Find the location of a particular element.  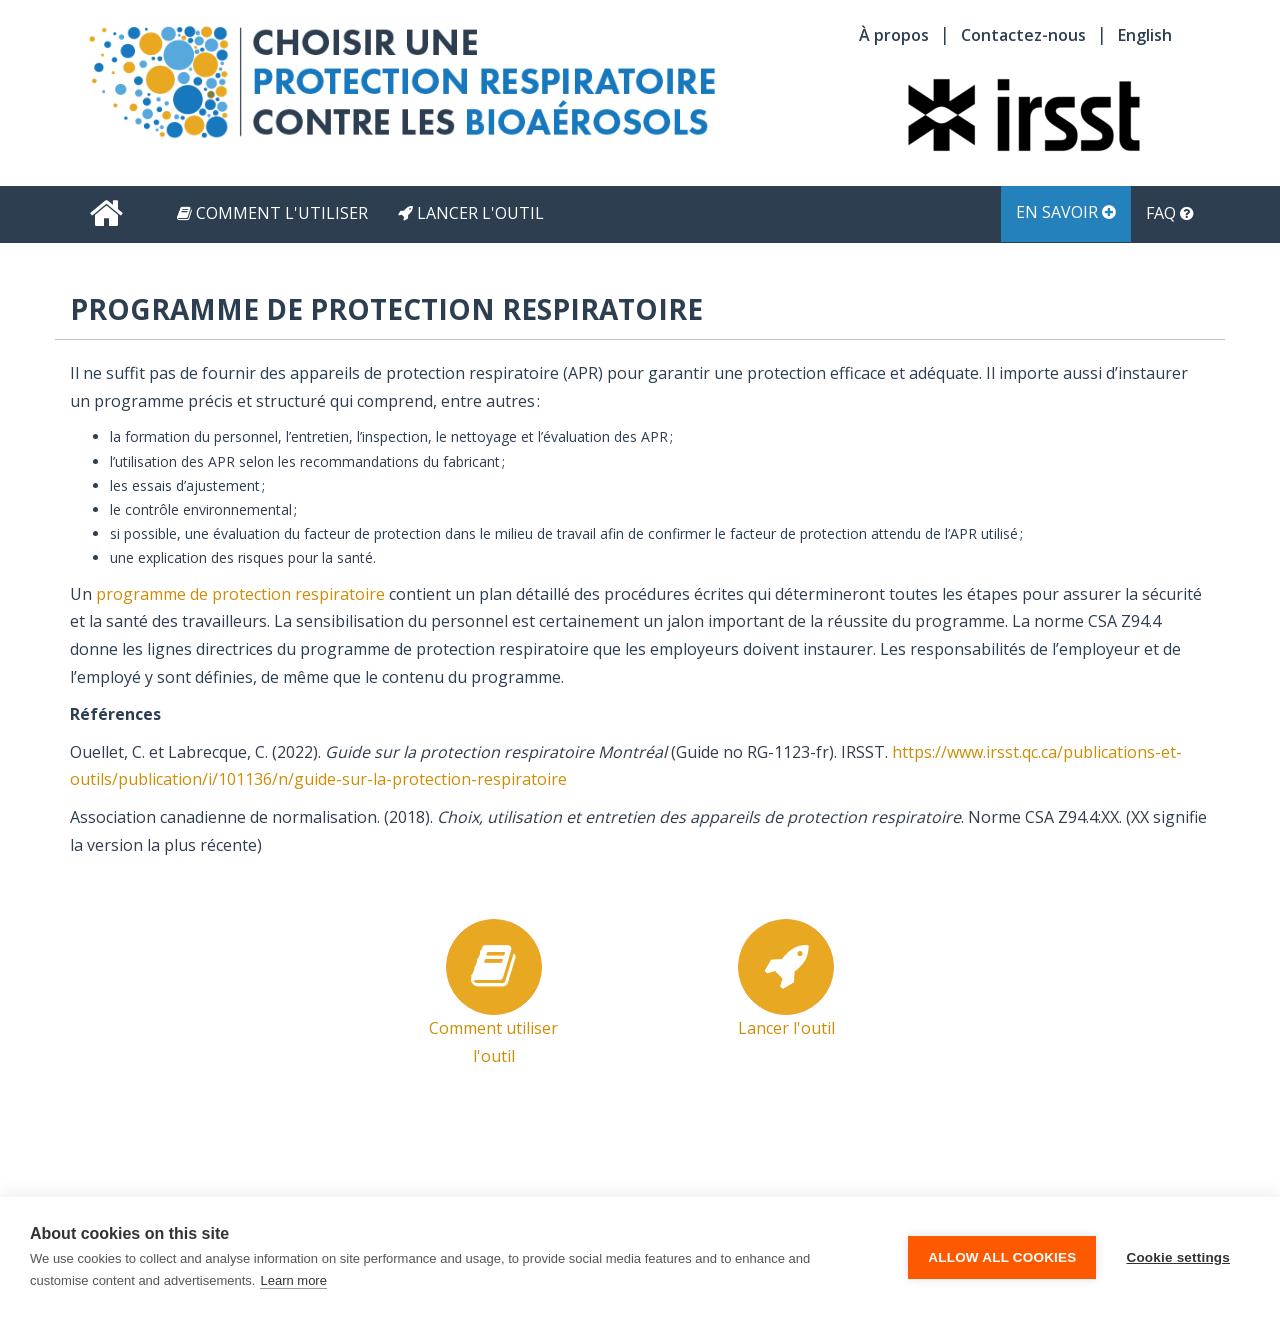

Contactez-nous is located at coordinates (1023, 35).